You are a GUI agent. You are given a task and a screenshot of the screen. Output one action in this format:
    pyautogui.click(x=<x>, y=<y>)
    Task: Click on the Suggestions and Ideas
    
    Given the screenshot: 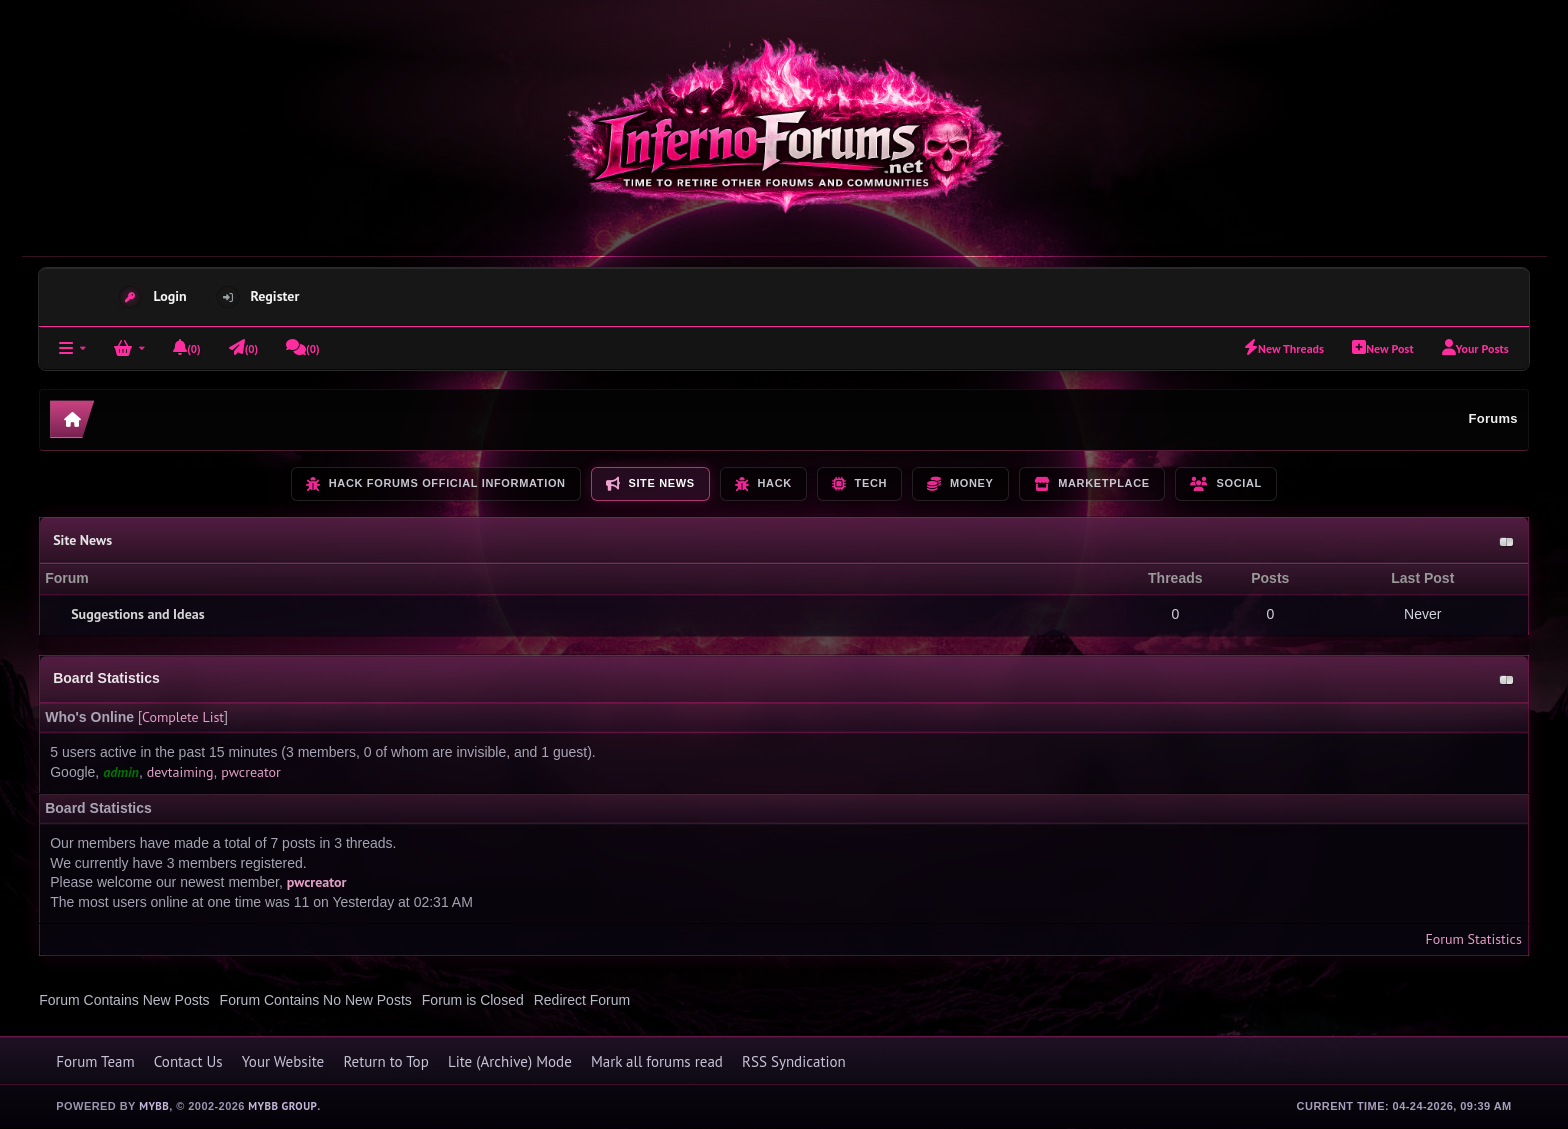 What is the action you would take?
    pyautogui.click(x=137, y=614)
    